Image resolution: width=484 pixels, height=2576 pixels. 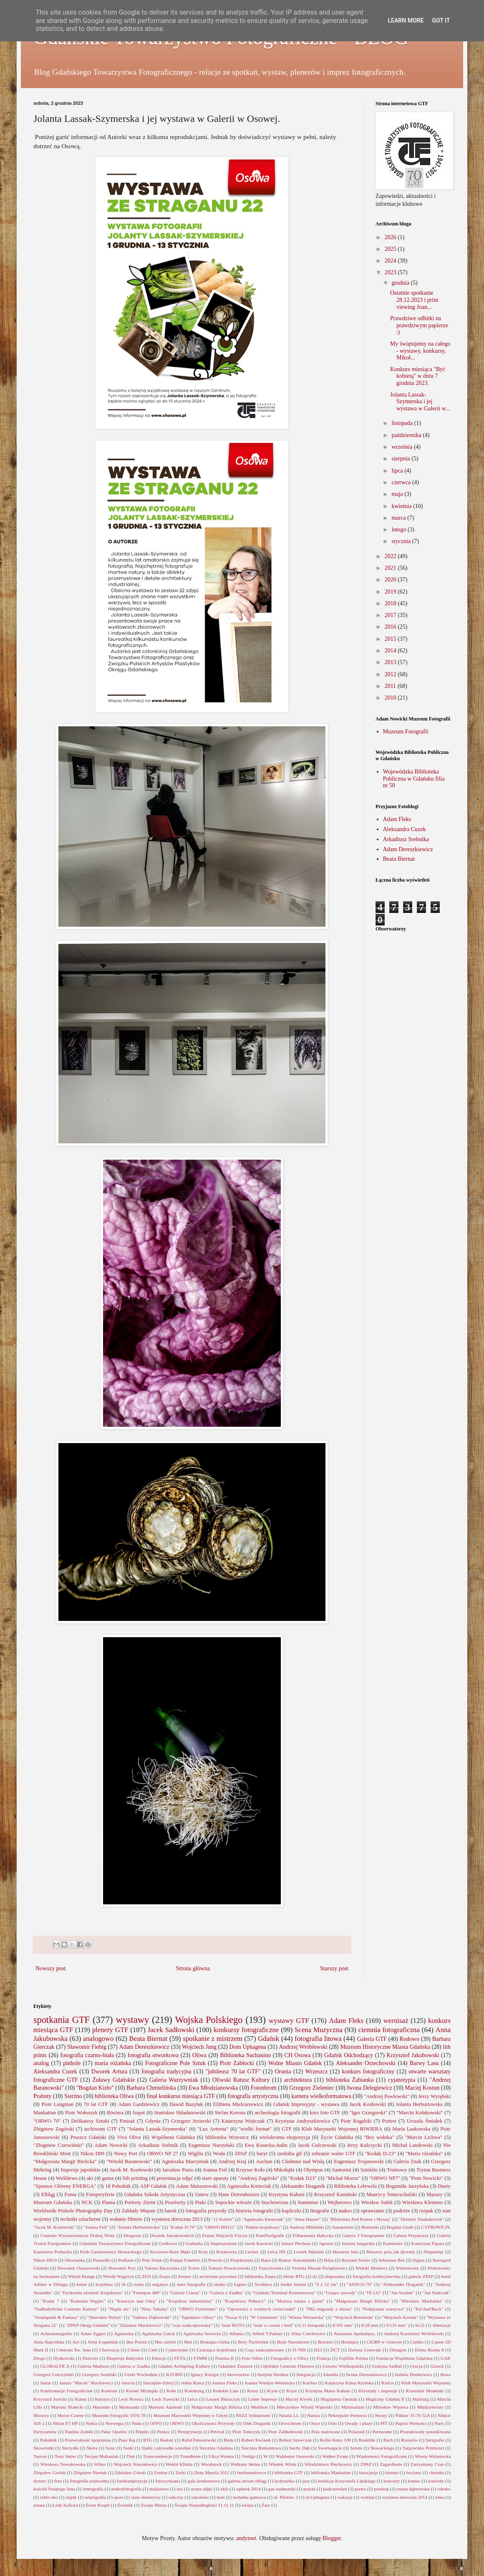 What do you see at coordinates (391, 662) in the screenshot?
I see `2013` at bounding box center [391, 662].